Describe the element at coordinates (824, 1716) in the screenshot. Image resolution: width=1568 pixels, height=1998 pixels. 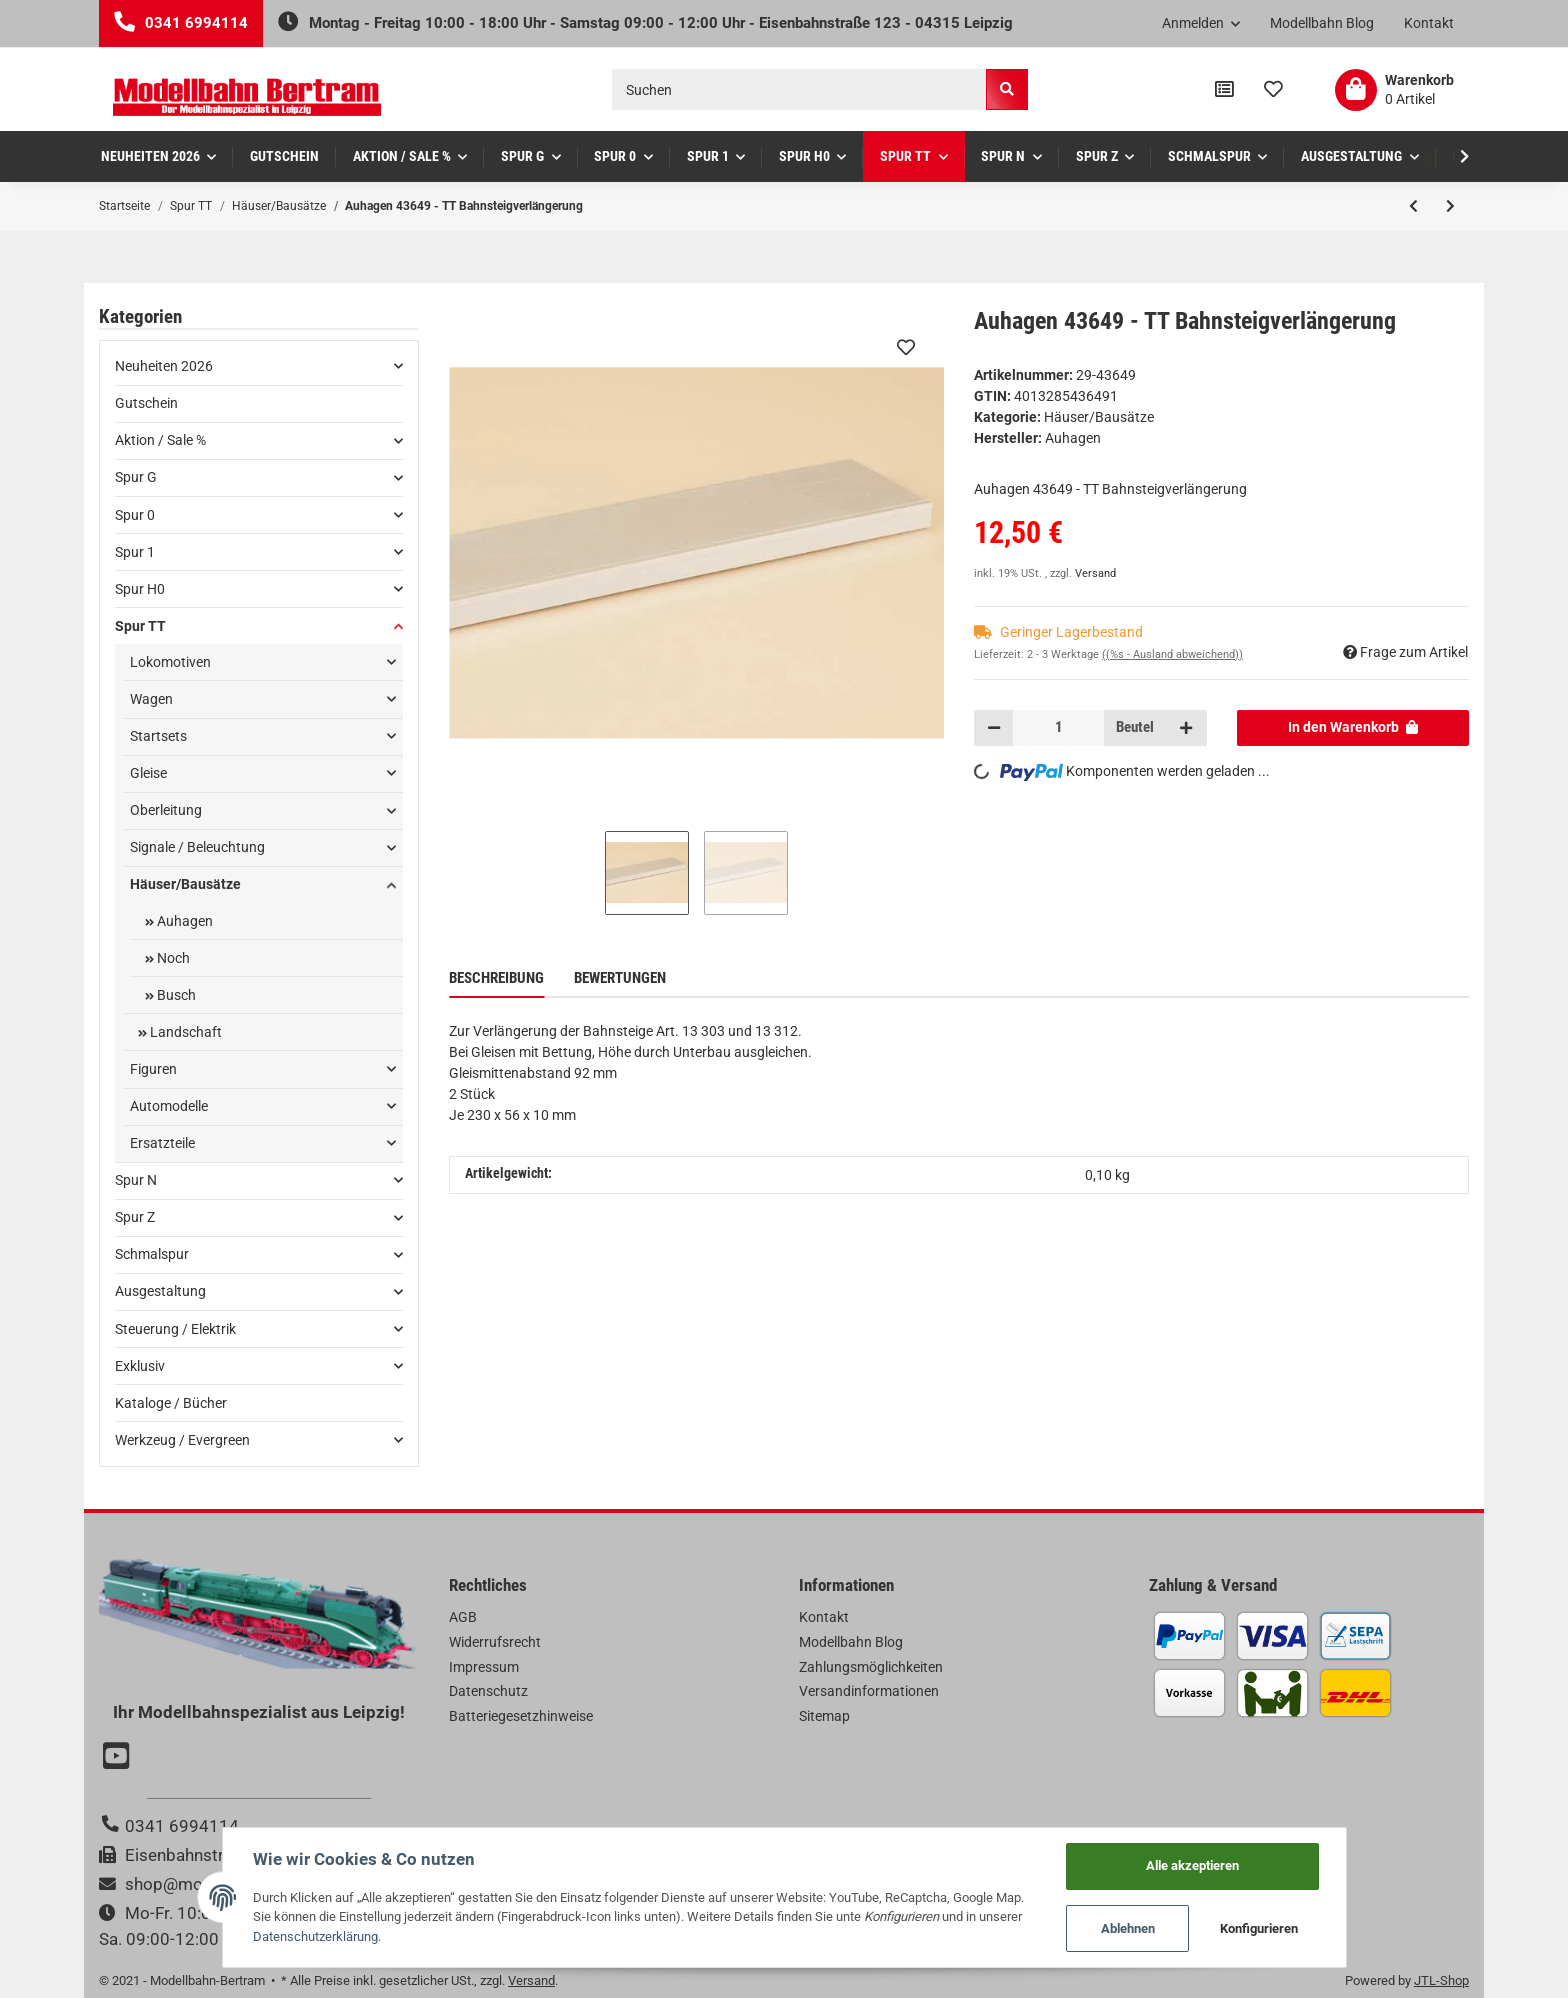
I see `Sitemap` at that location.